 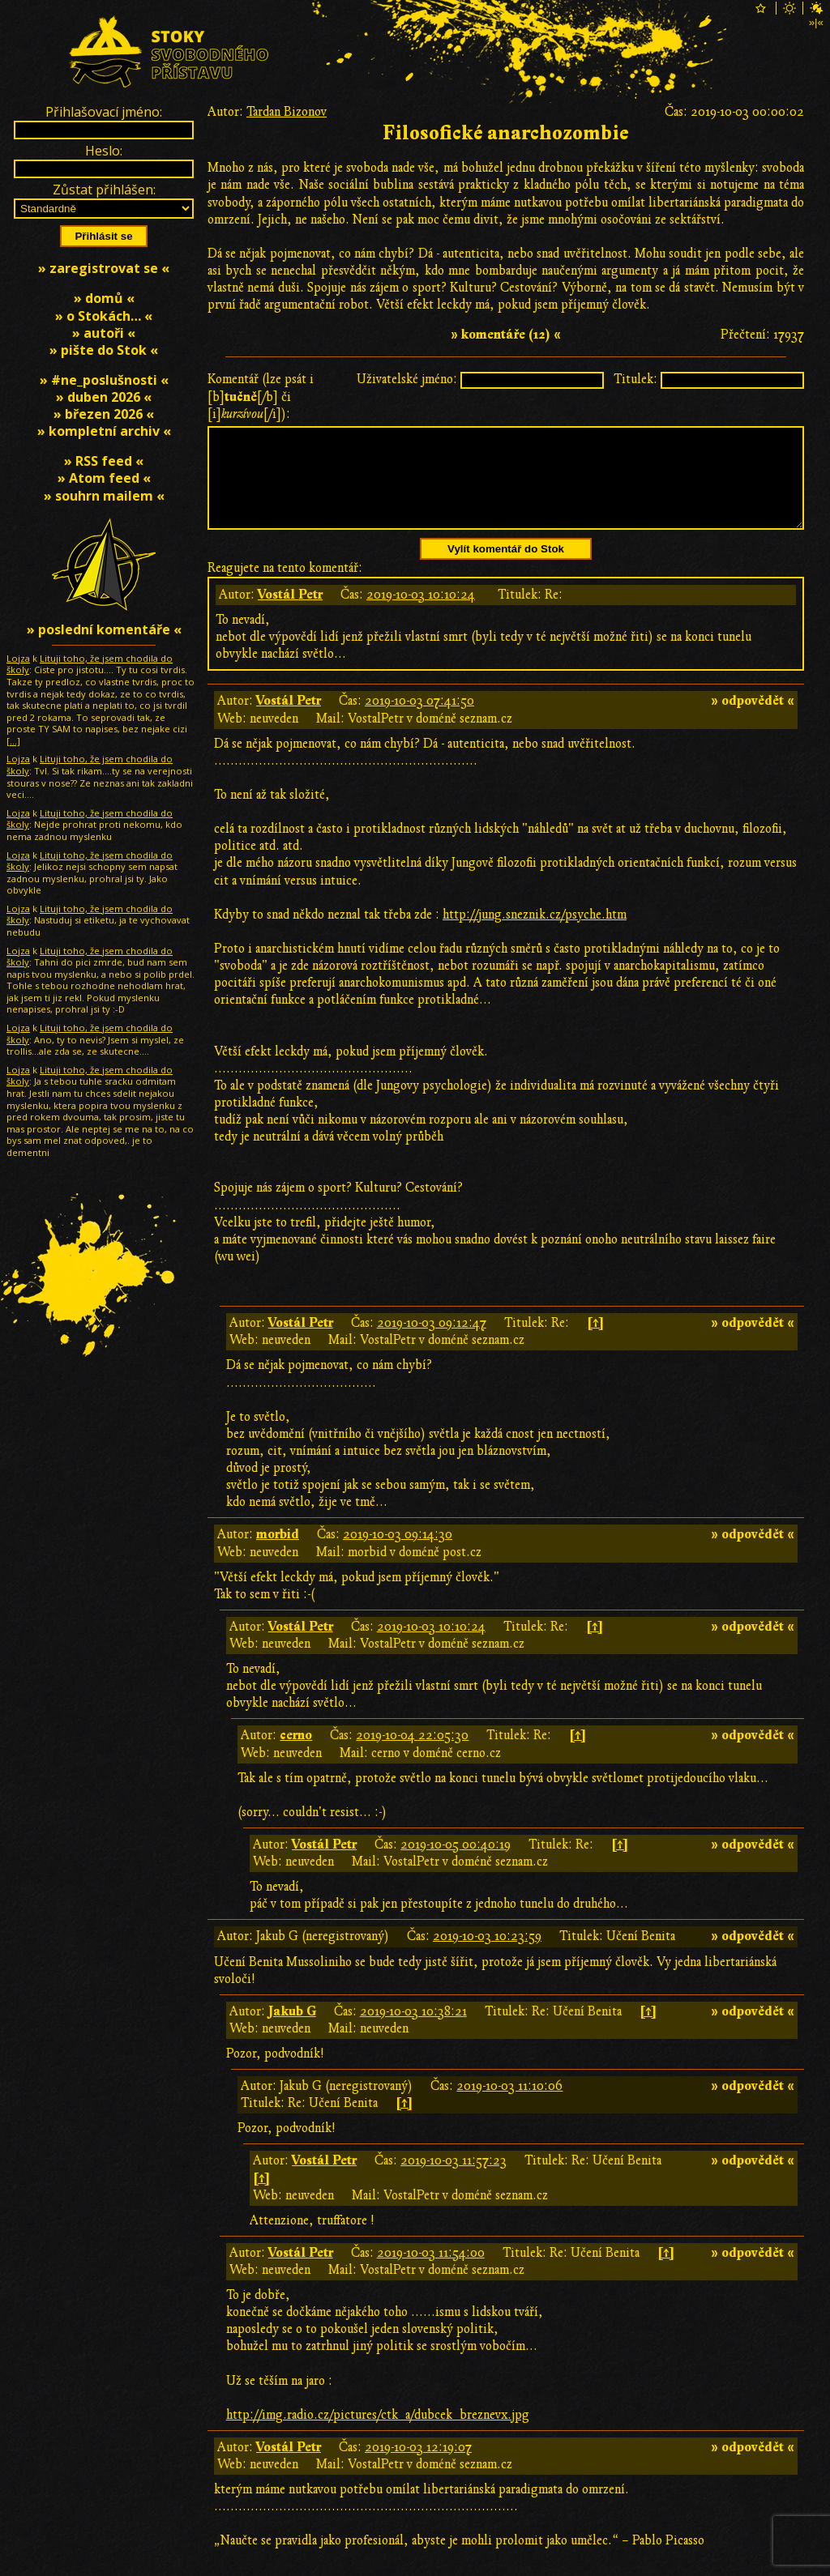 What do you see at coordinates (89, 664) in the screenshot?
I see `Lituji toho, že jsem chodila do školy` at bounding box center [89, 664].